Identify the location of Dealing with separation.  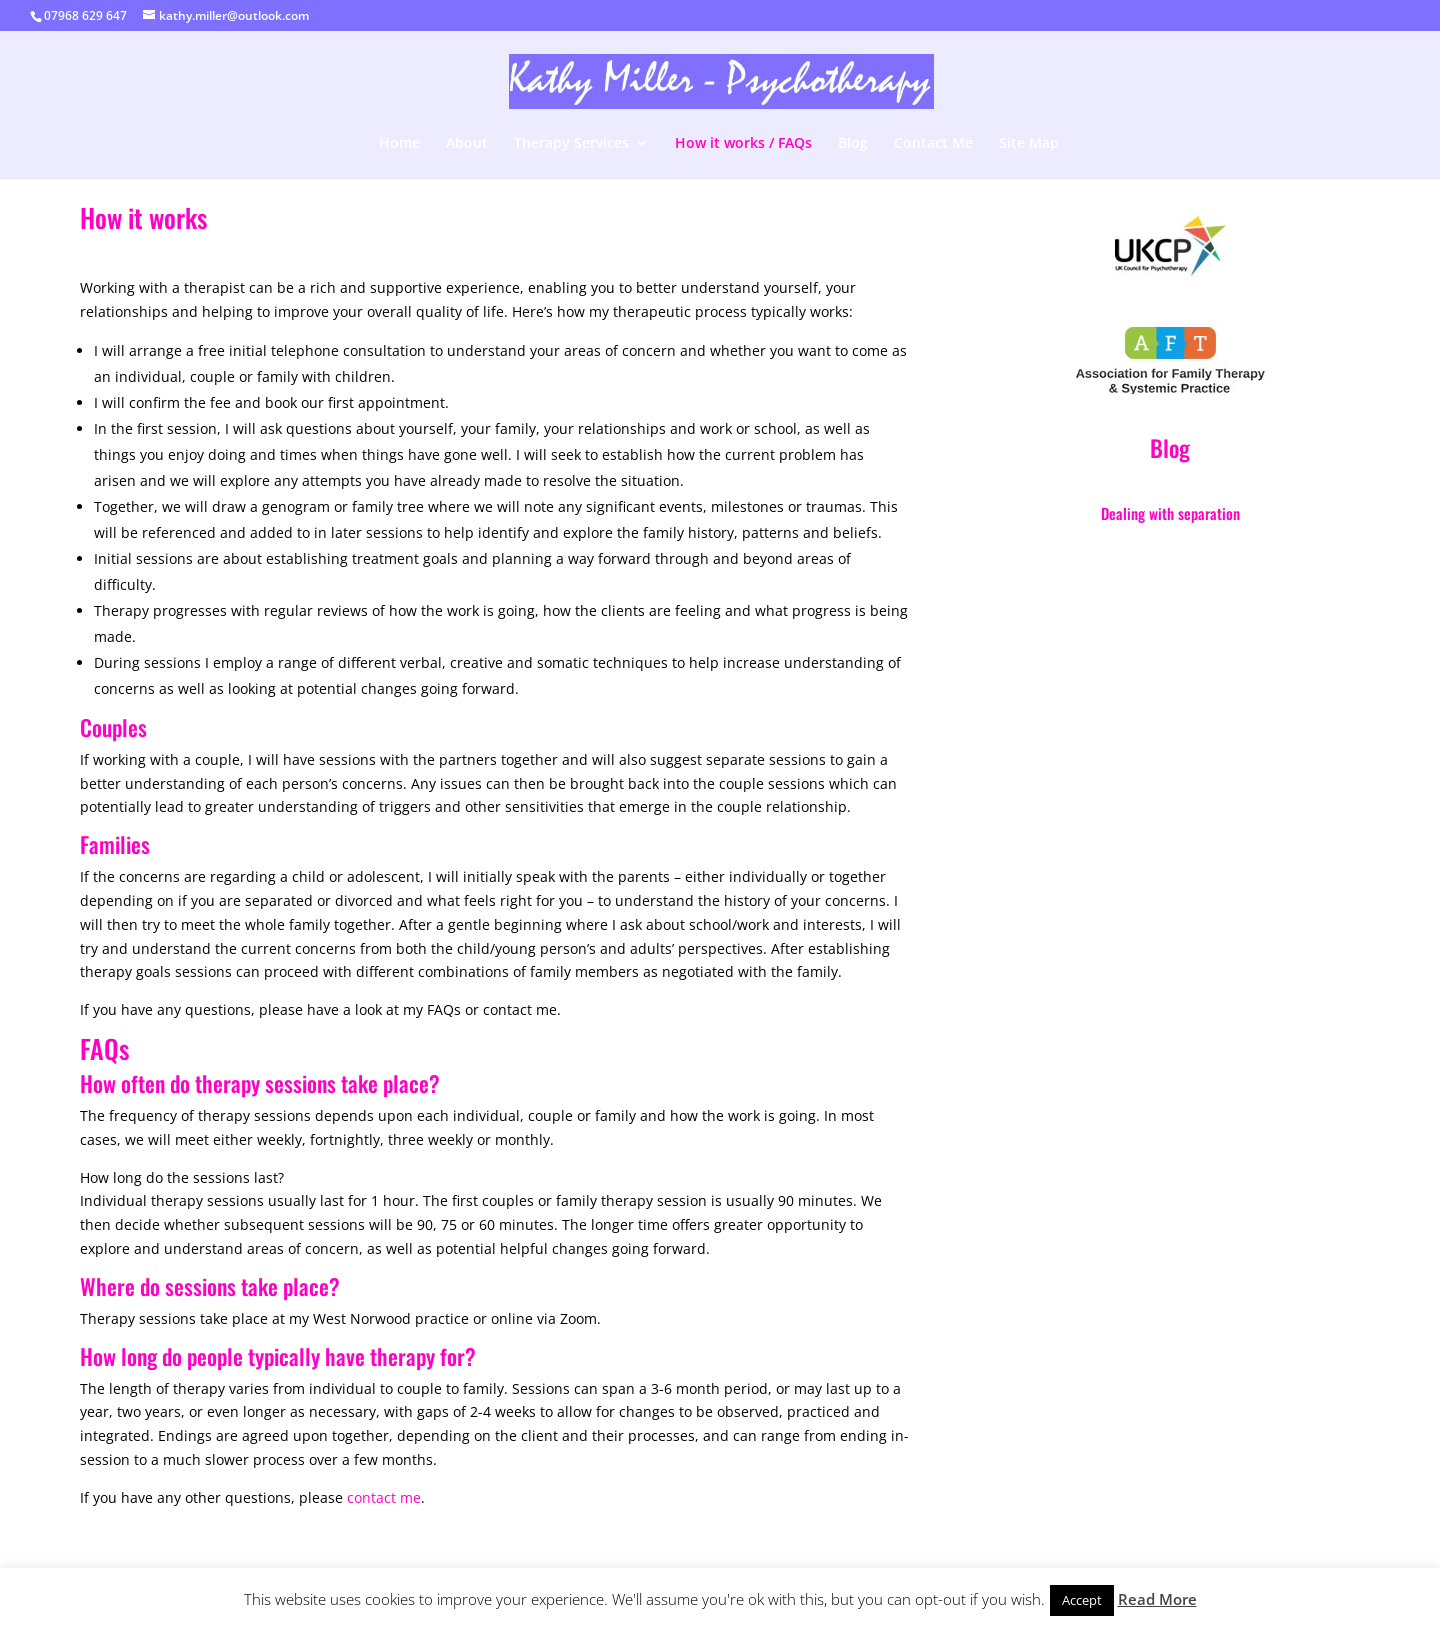
(1170, 513).